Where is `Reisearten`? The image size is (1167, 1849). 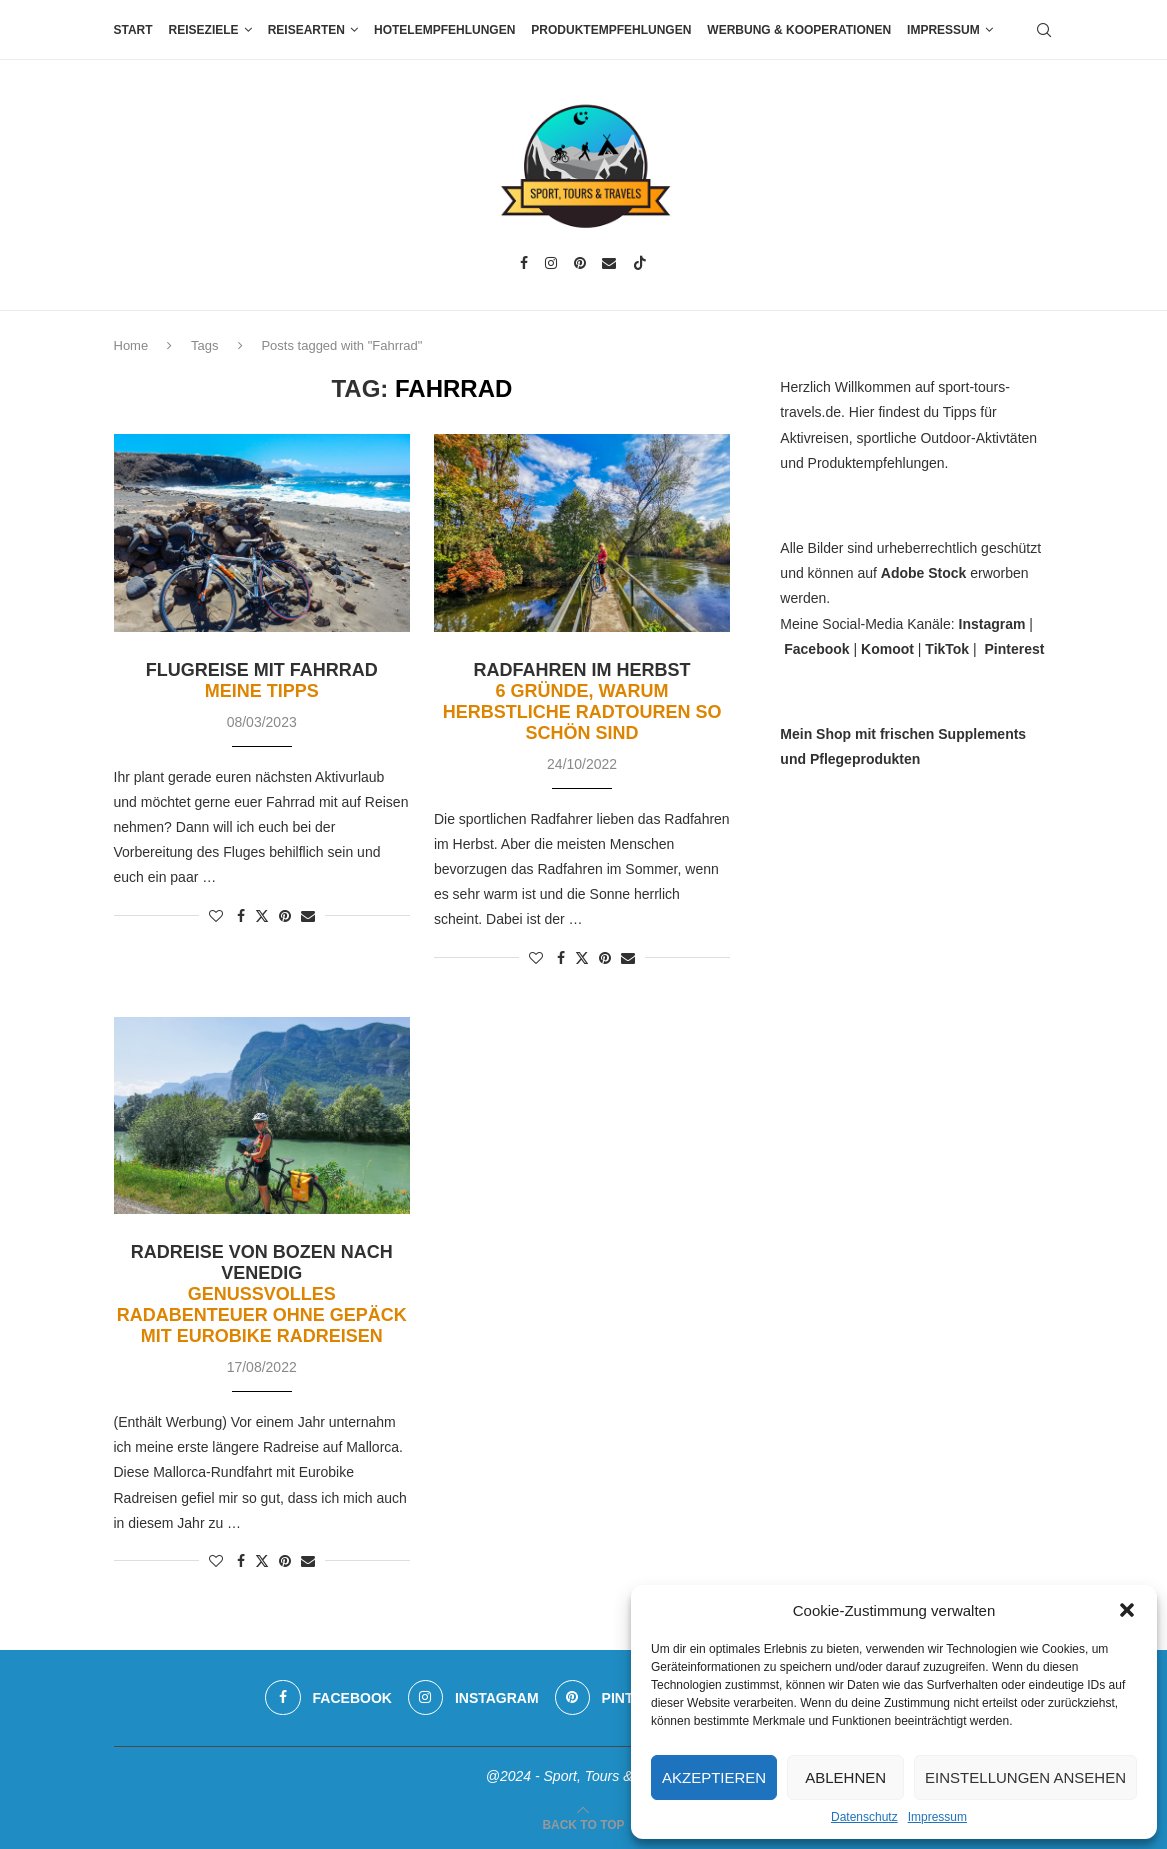
Reisearten is located at coordinates (306, 30).